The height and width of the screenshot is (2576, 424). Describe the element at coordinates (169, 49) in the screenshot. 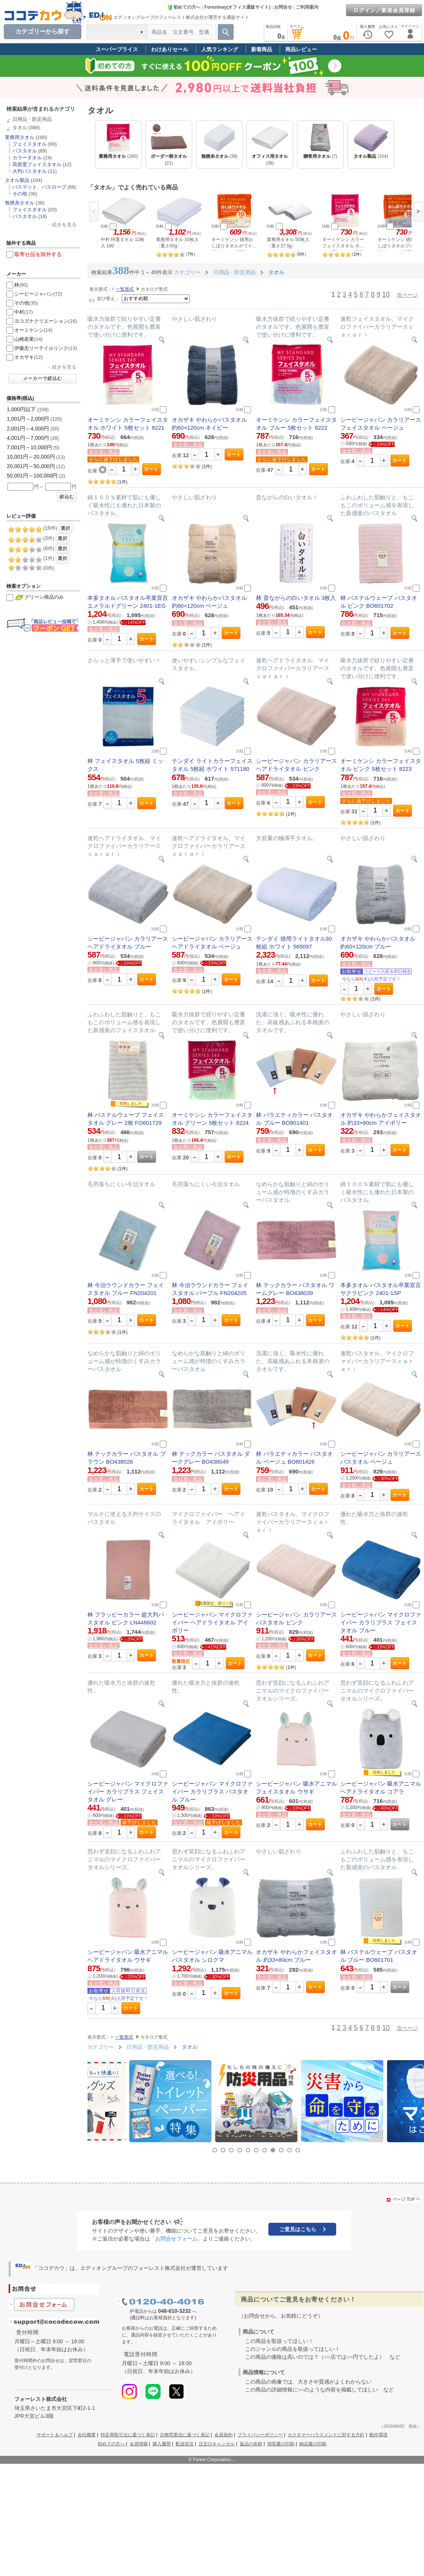

I see `わけありセール` at that location.